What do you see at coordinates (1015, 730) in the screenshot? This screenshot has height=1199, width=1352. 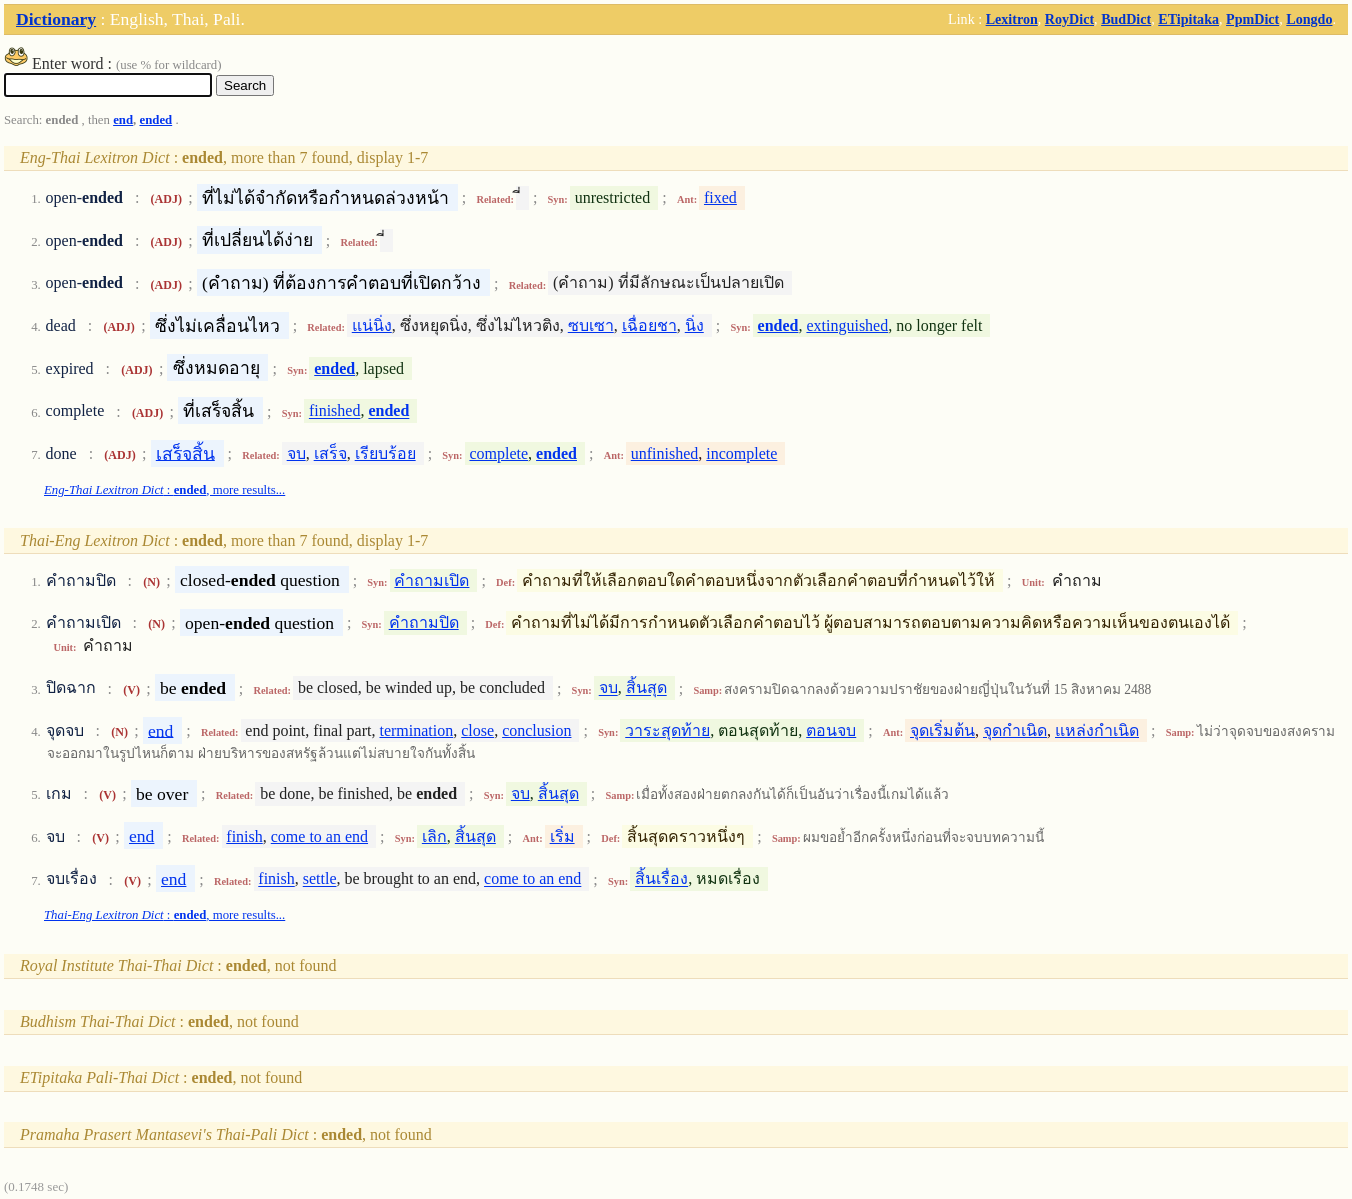 I see `จุดกำเนิด` at bounding box center [1015, 730].